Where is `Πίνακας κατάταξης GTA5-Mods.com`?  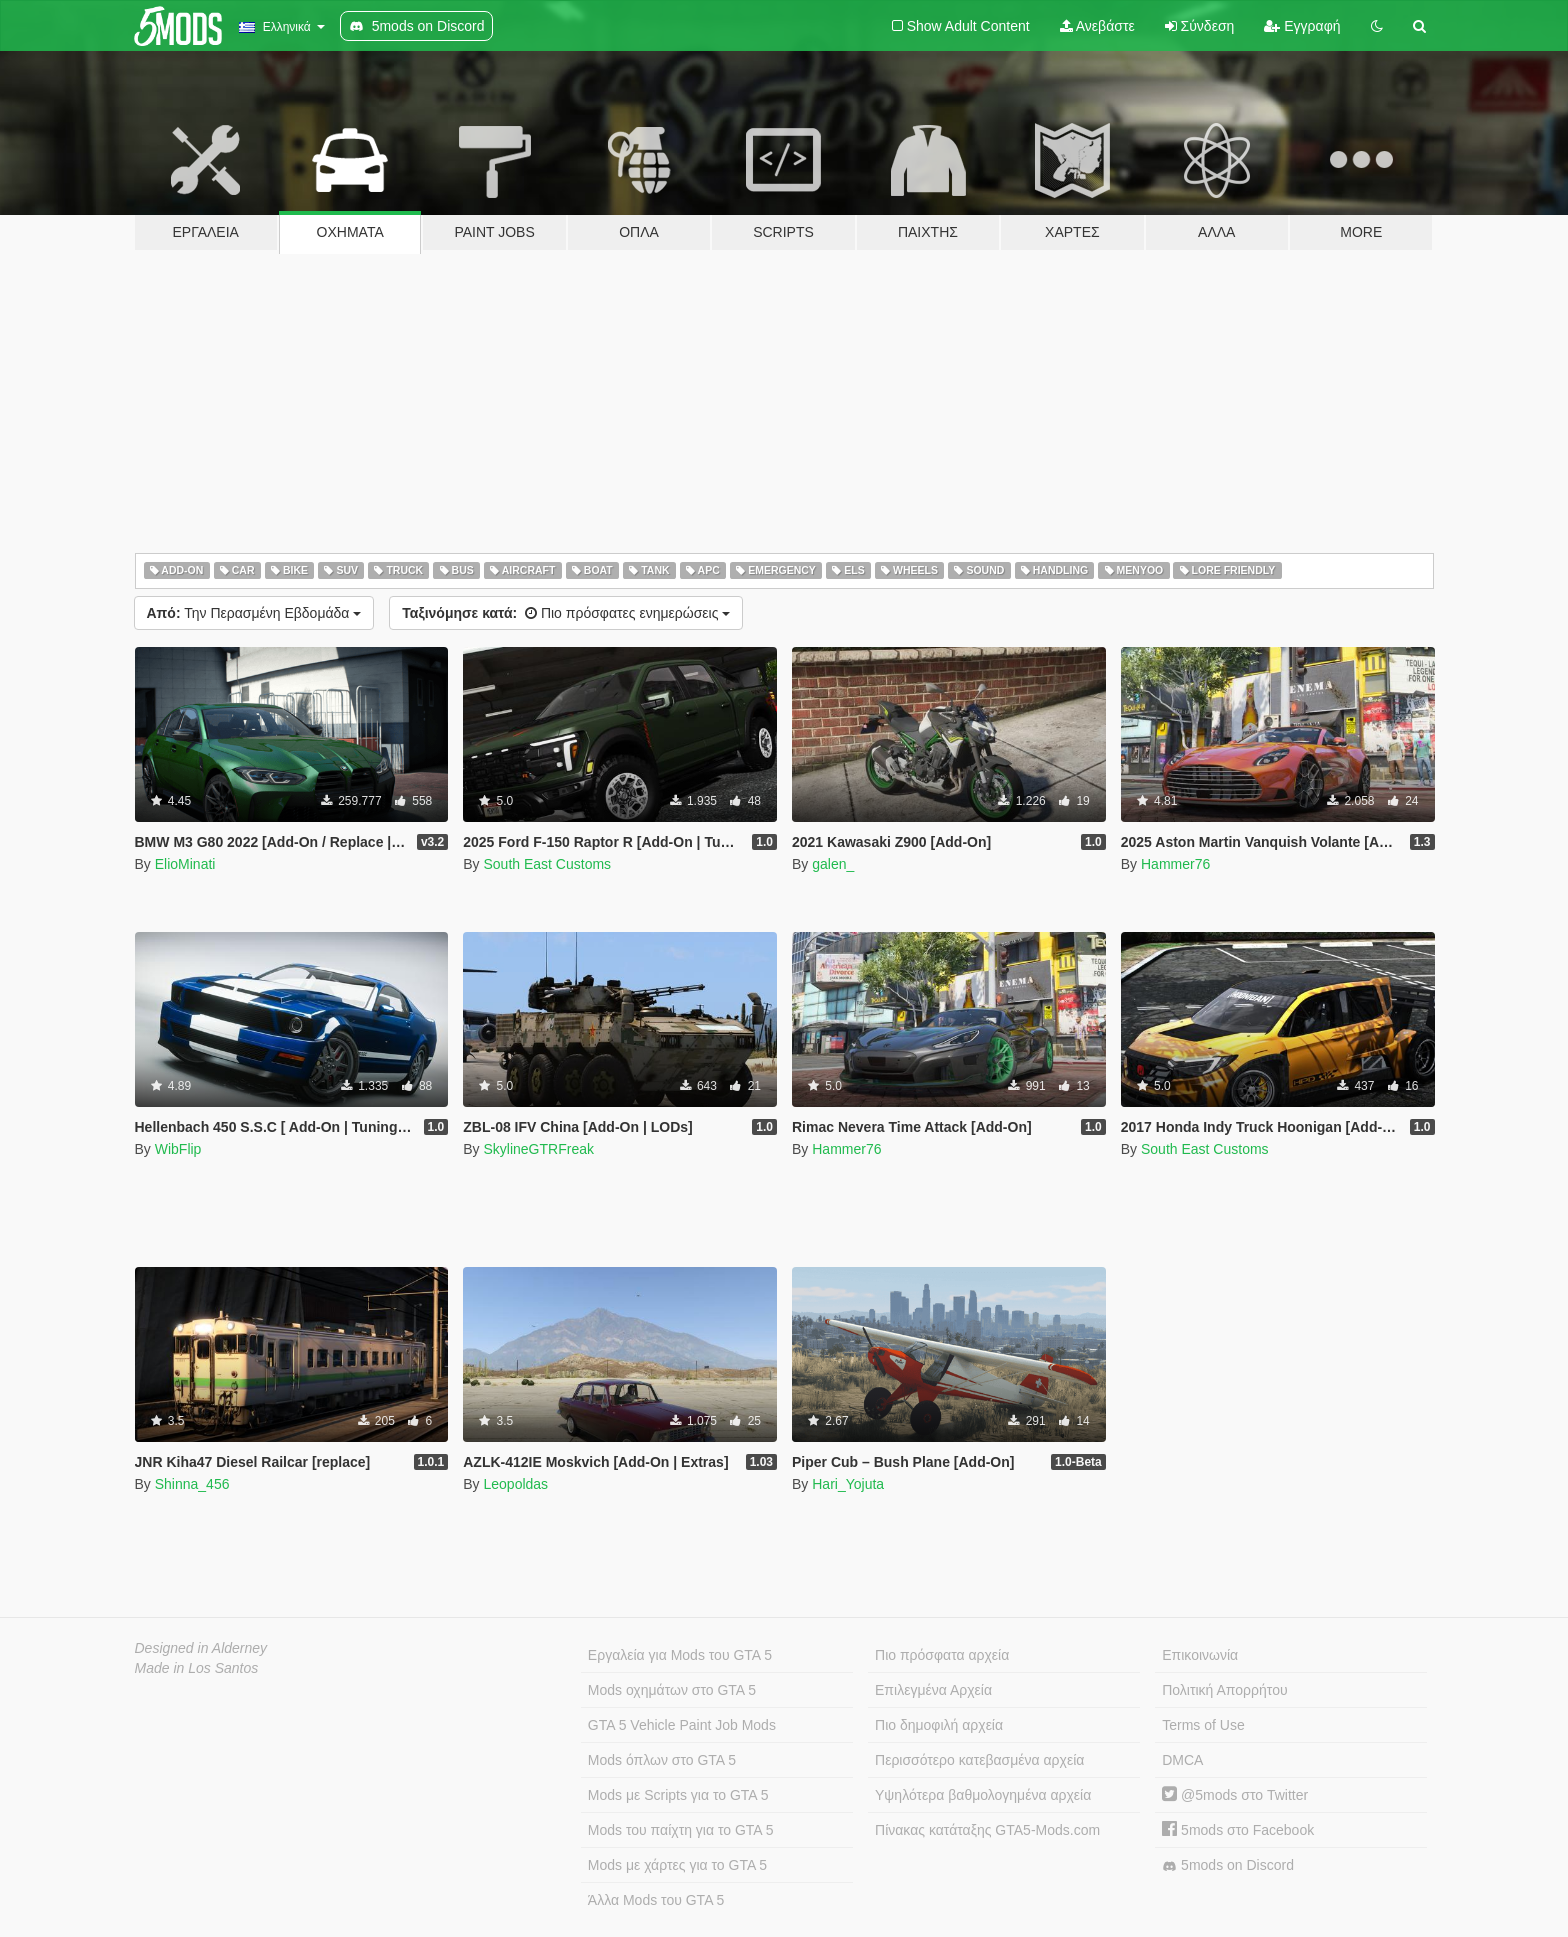
Πίνακας κατάταξης GTA5-Mods.com is located at coordinates (987, 1830).